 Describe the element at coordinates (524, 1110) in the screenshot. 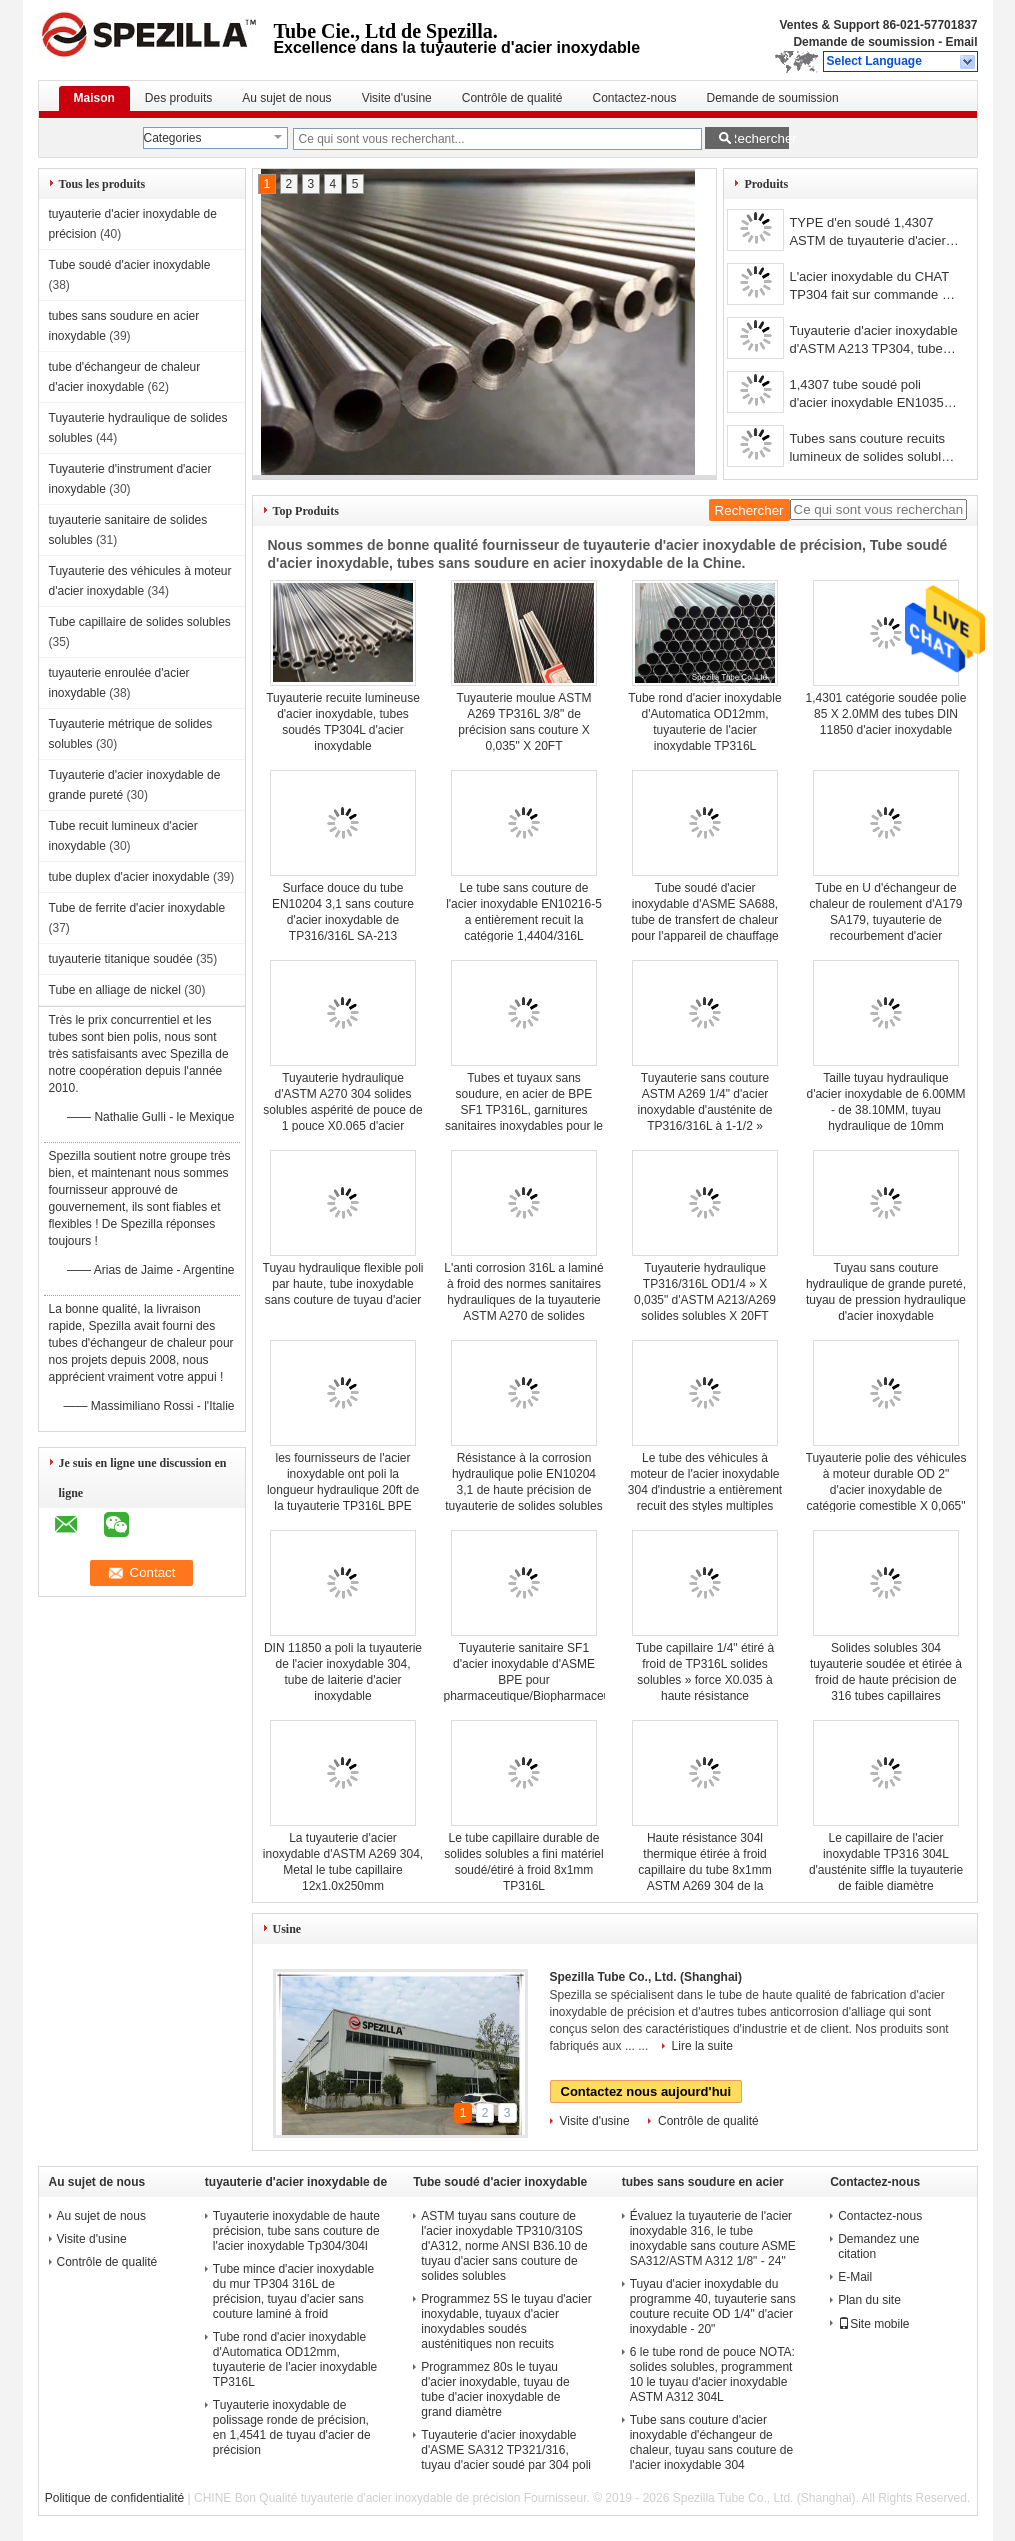

I see `Tubes et tuyaux sans soudure, en acier de BPE SF1 TP316L, garnitures sanitaires inoxydables pour le Bioprocessing` at that location.